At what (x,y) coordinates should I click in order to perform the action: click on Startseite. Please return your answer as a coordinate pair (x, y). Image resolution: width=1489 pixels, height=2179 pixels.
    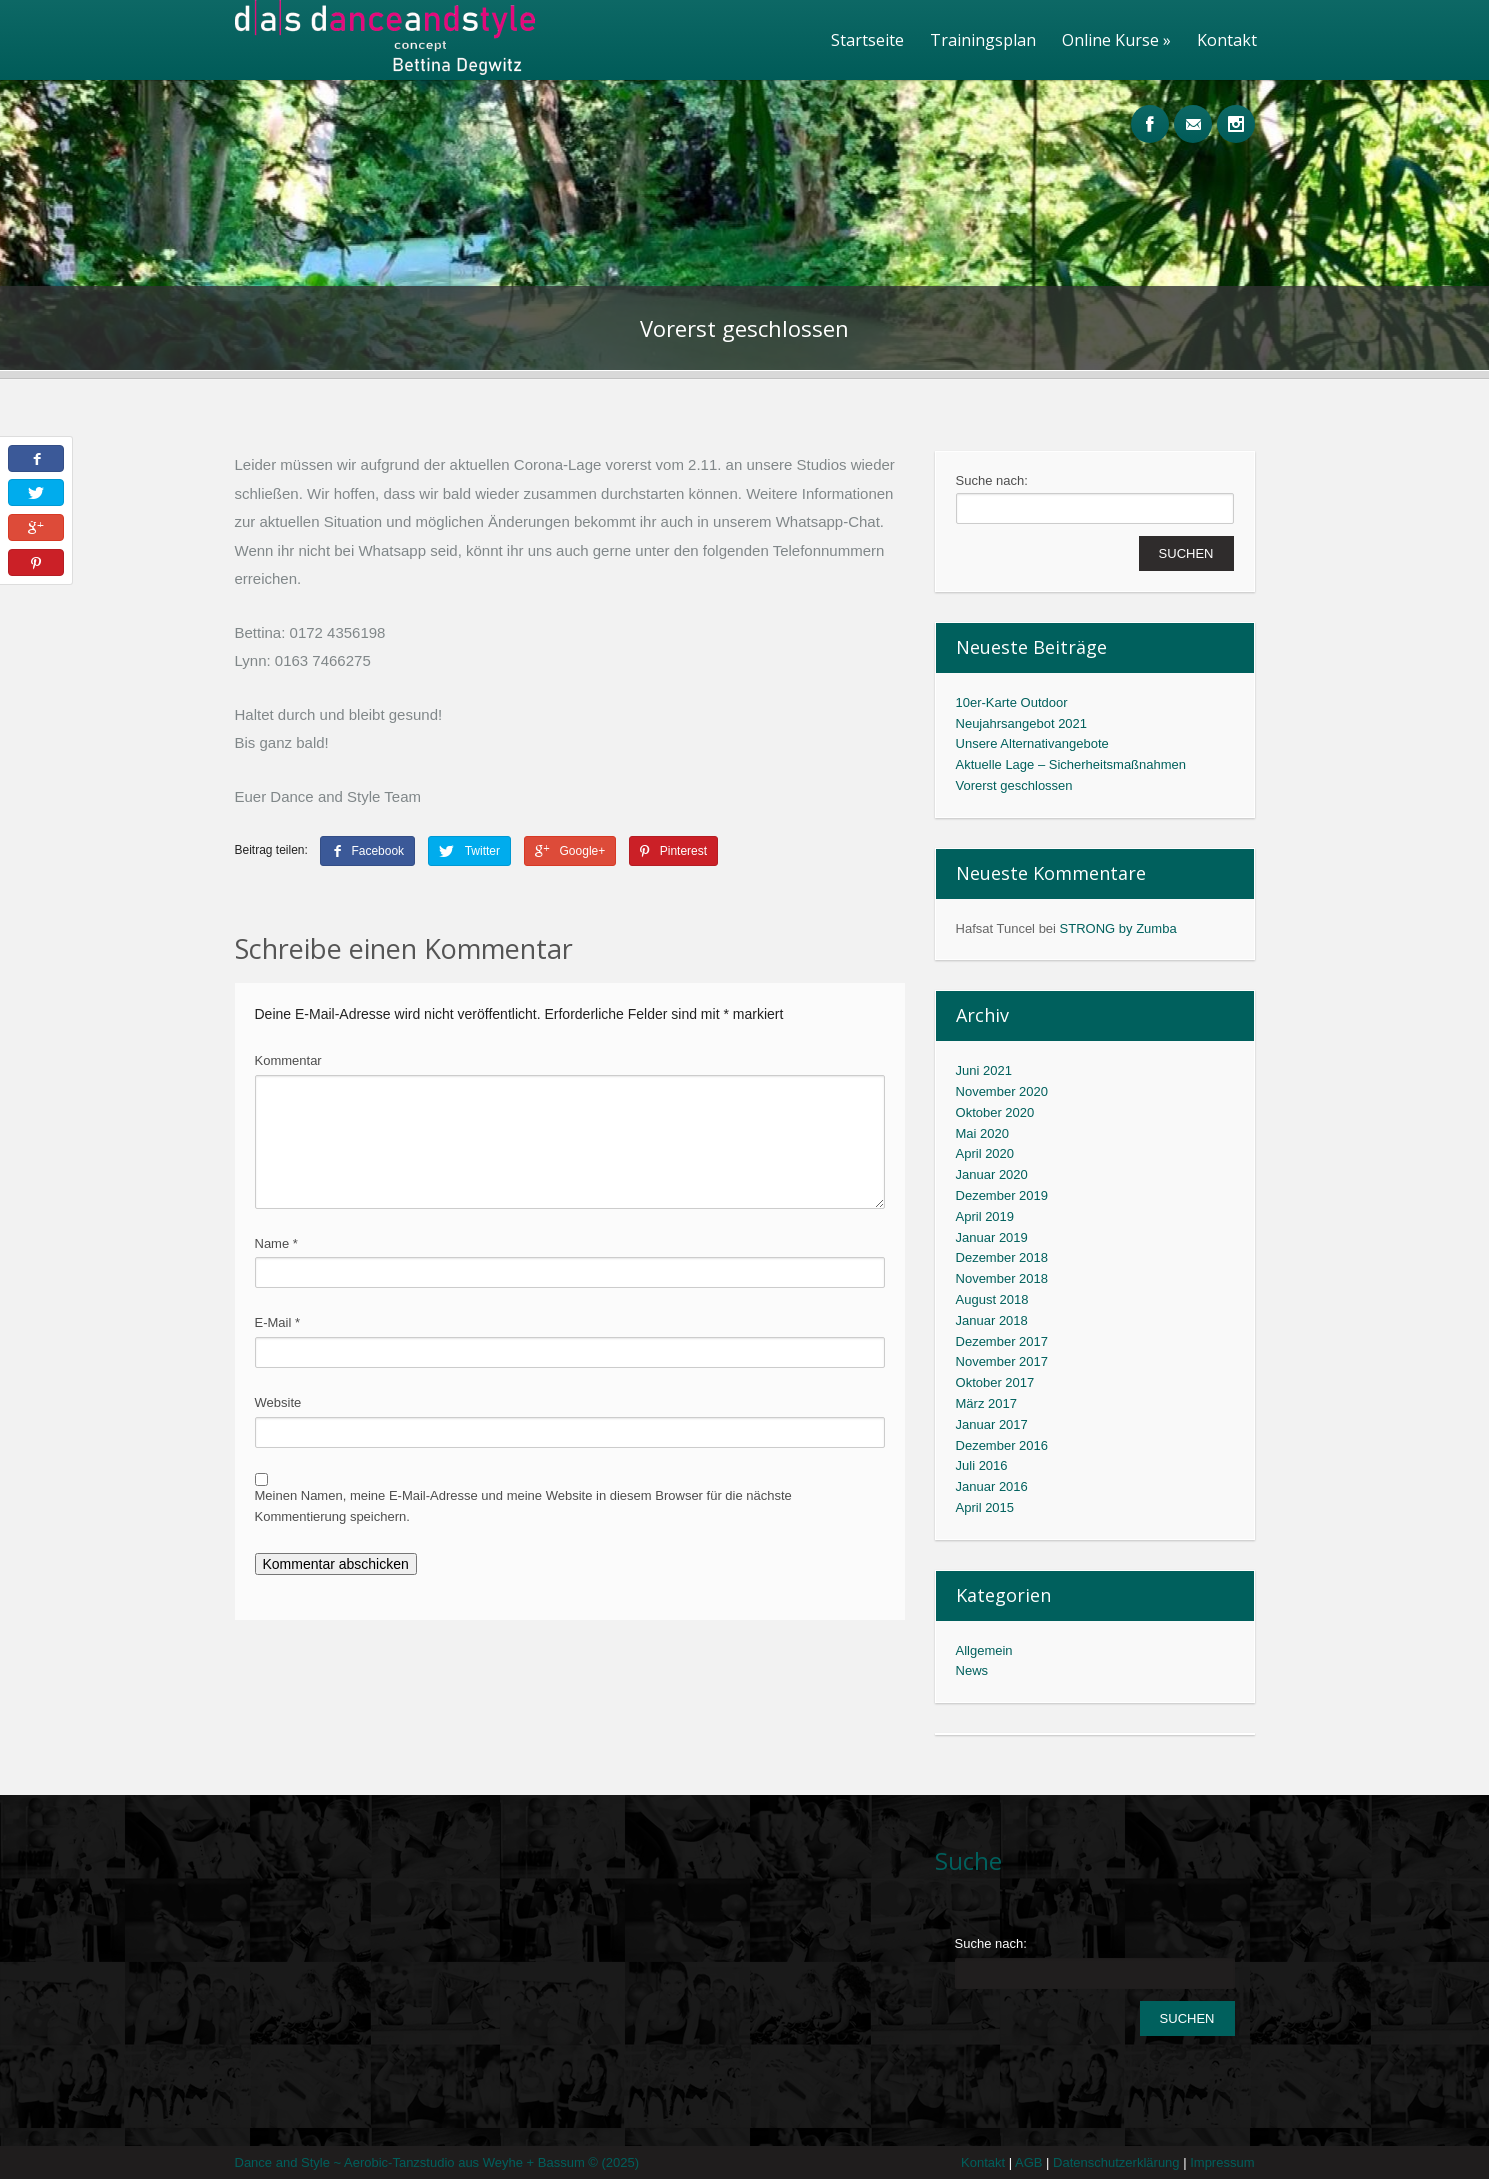
    Looking at the image, I should click on (867, 40).